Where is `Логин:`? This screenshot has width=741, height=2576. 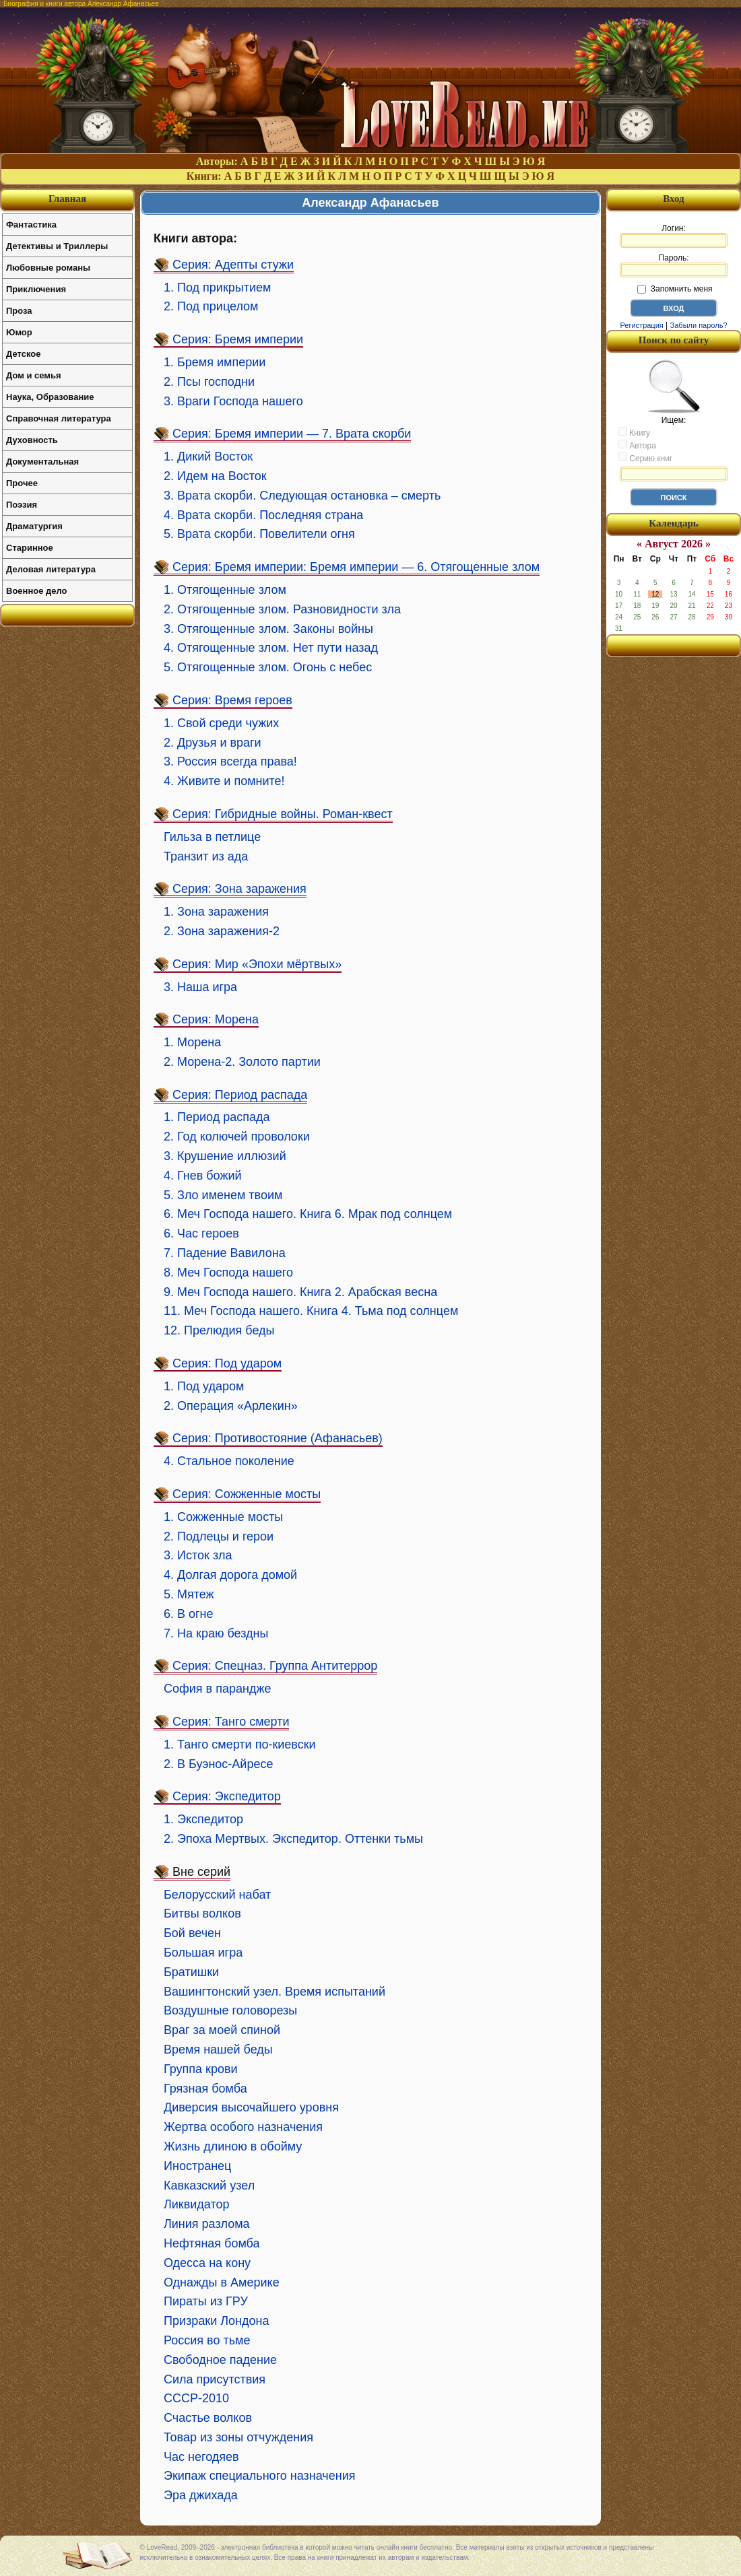
Логин: is located at coordinates (674, 236).